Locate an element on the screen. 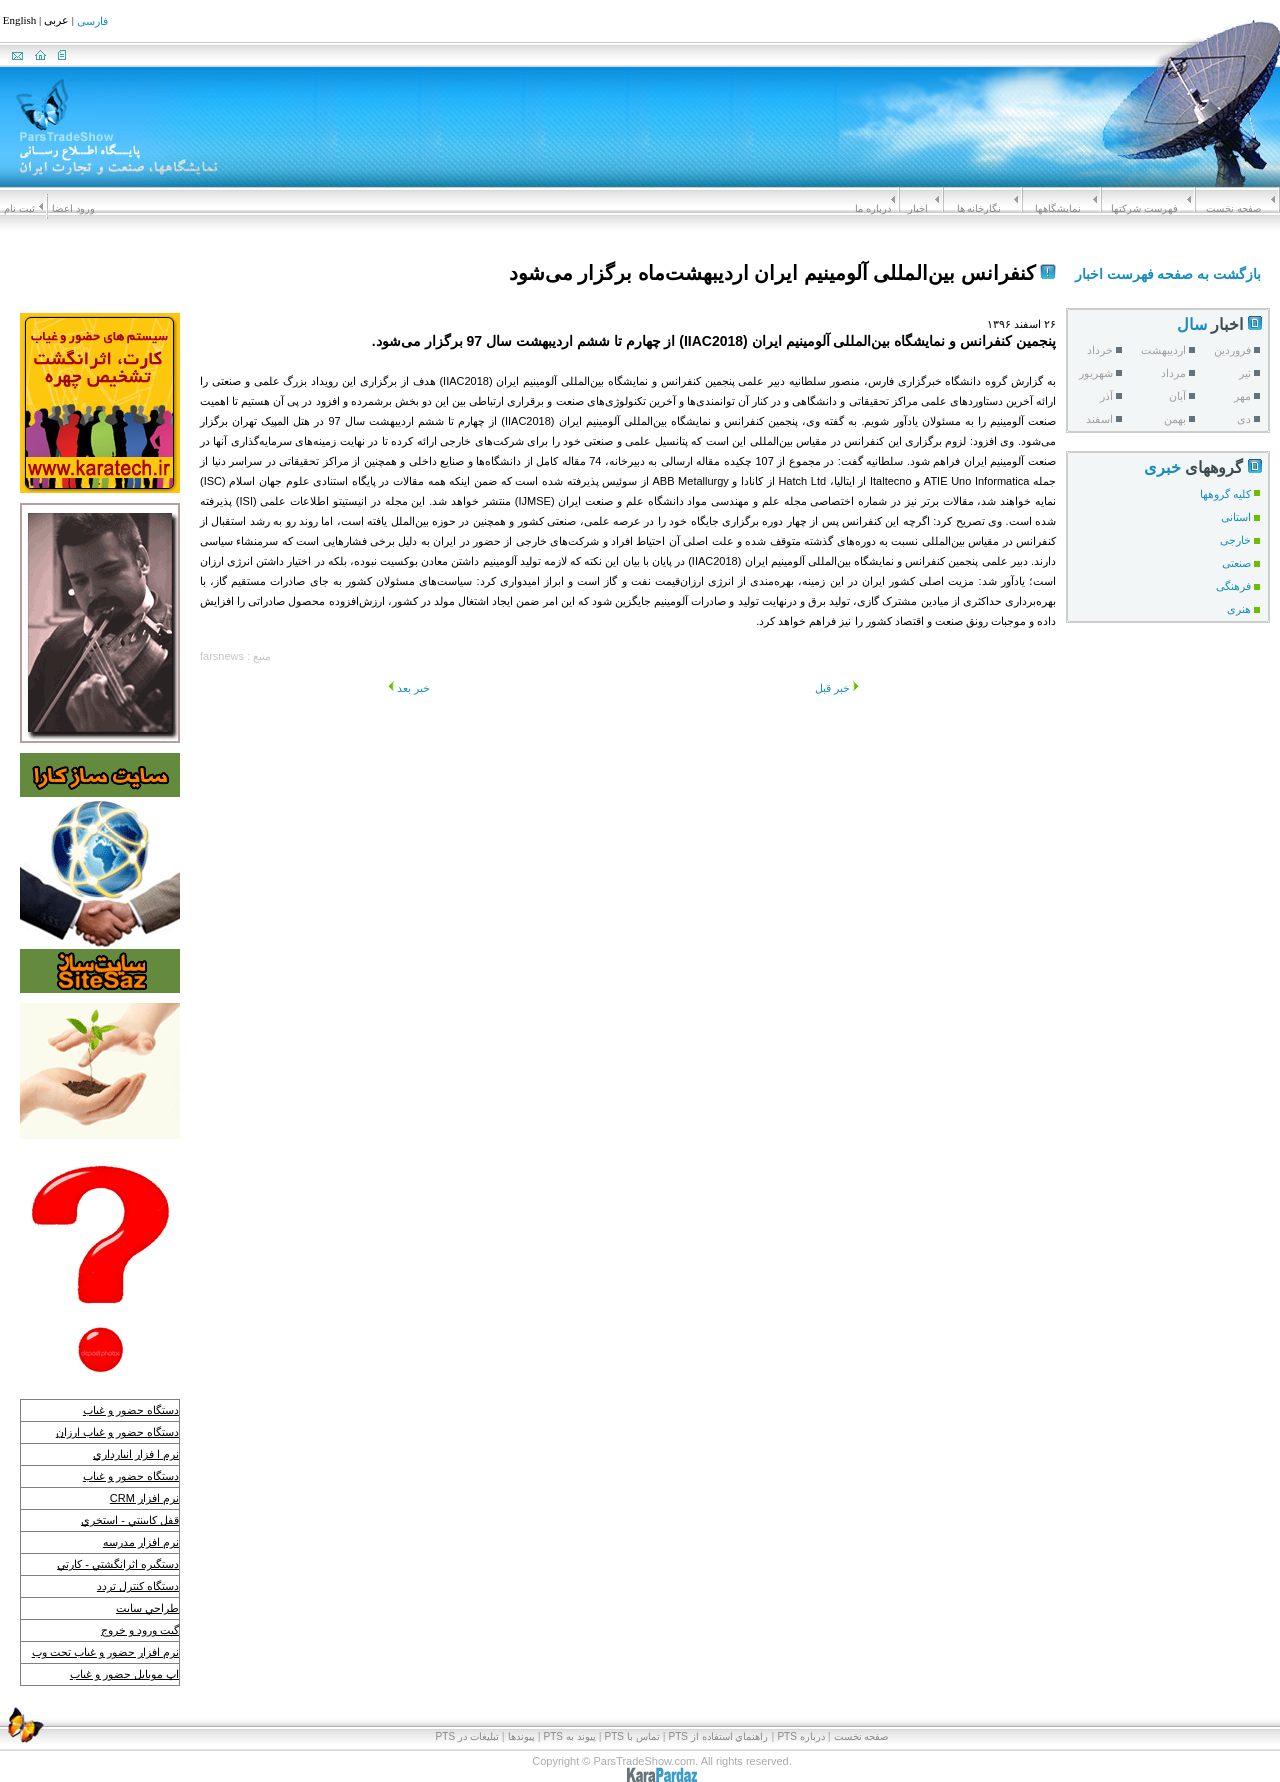  راهنماي استفاده از PTS is located at coordinates (719, 1720).